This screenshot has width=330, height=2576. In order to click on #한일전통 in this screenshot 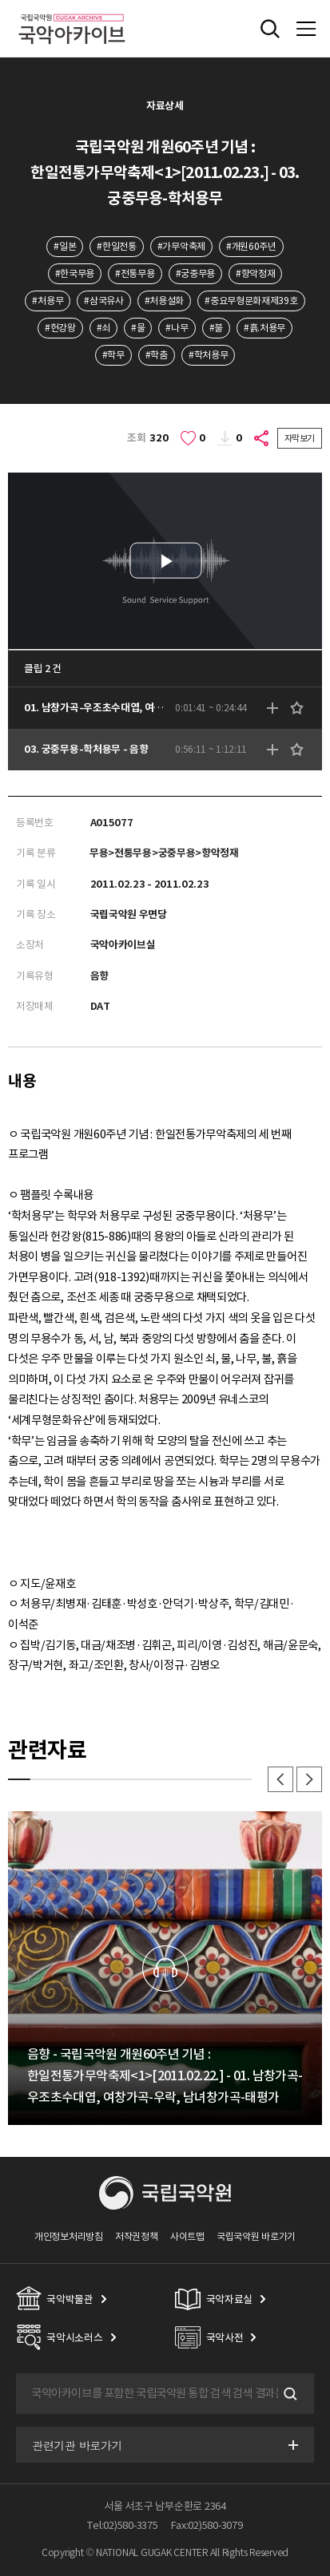, I will do `click(116, 246)`.